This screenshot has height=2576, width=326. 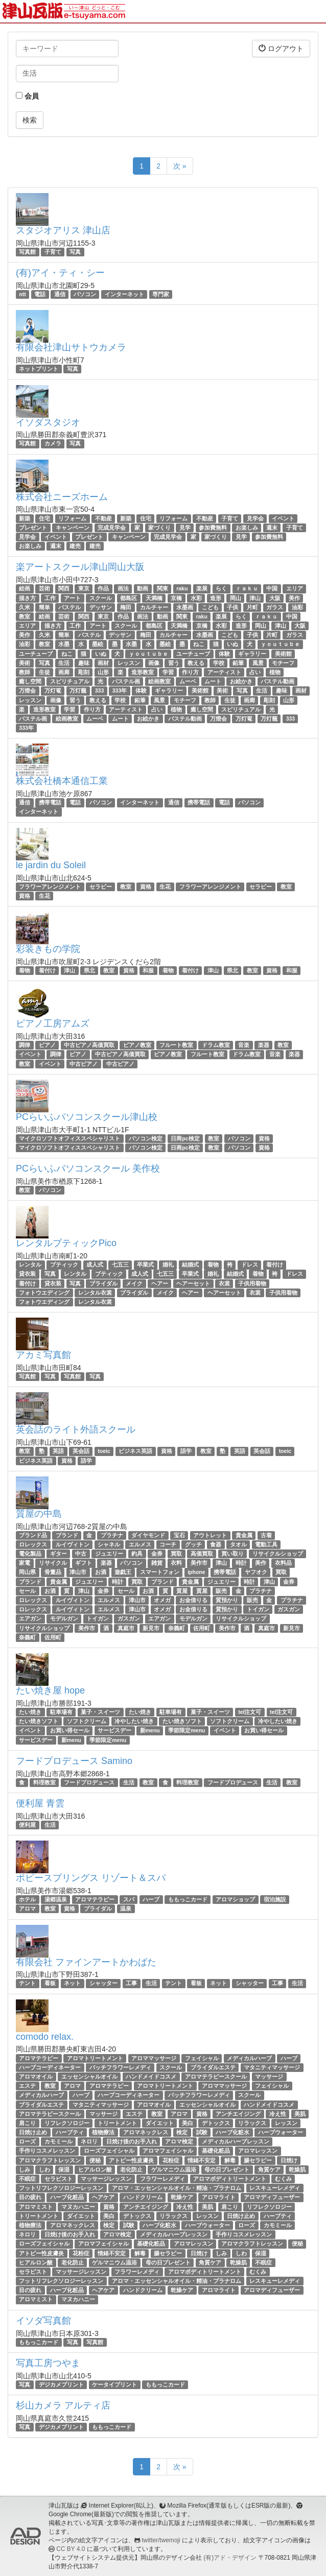 What do you see at coordinates (106, 2179) in the screenshot?
I see `マッサージレッスン` at bounding box center [106, 2179].